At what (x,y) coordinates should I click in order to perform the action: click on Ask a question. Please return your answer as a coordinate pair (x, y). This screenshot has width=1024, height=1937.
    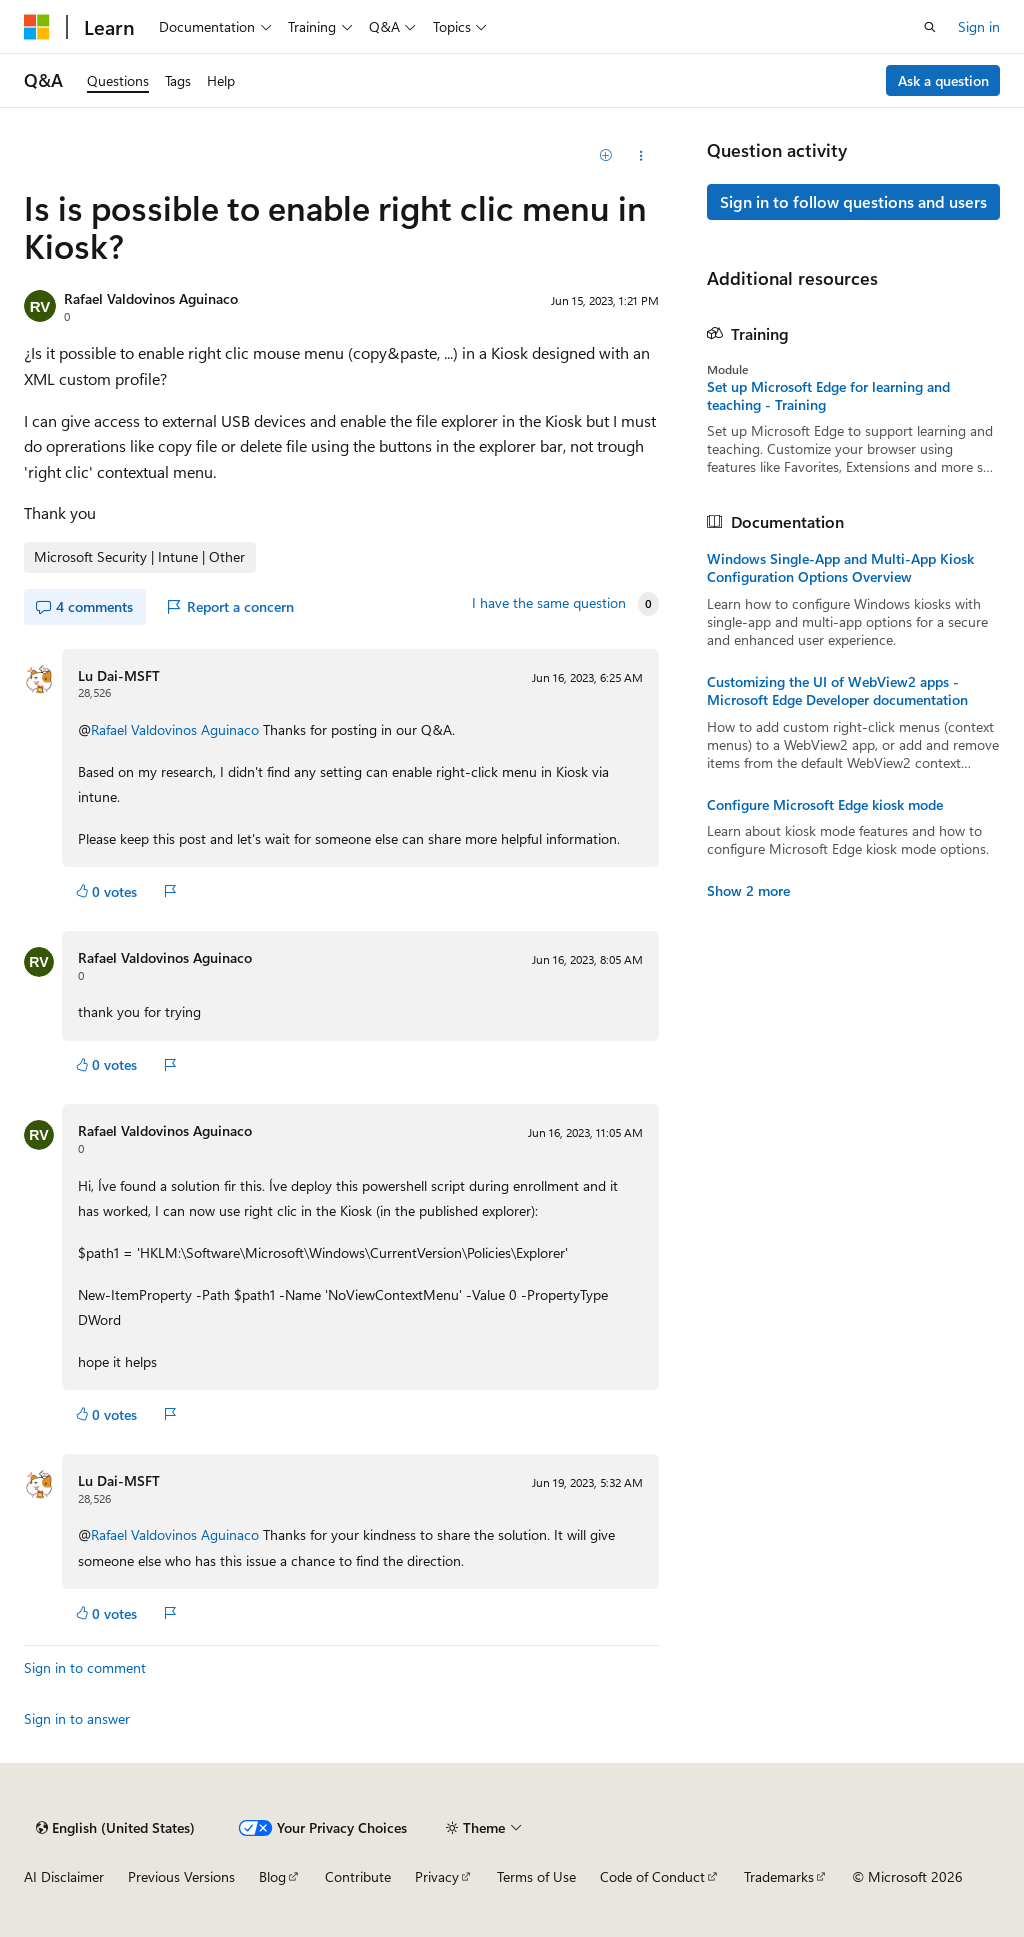
    Looking at the image, I should click on (943, 80).